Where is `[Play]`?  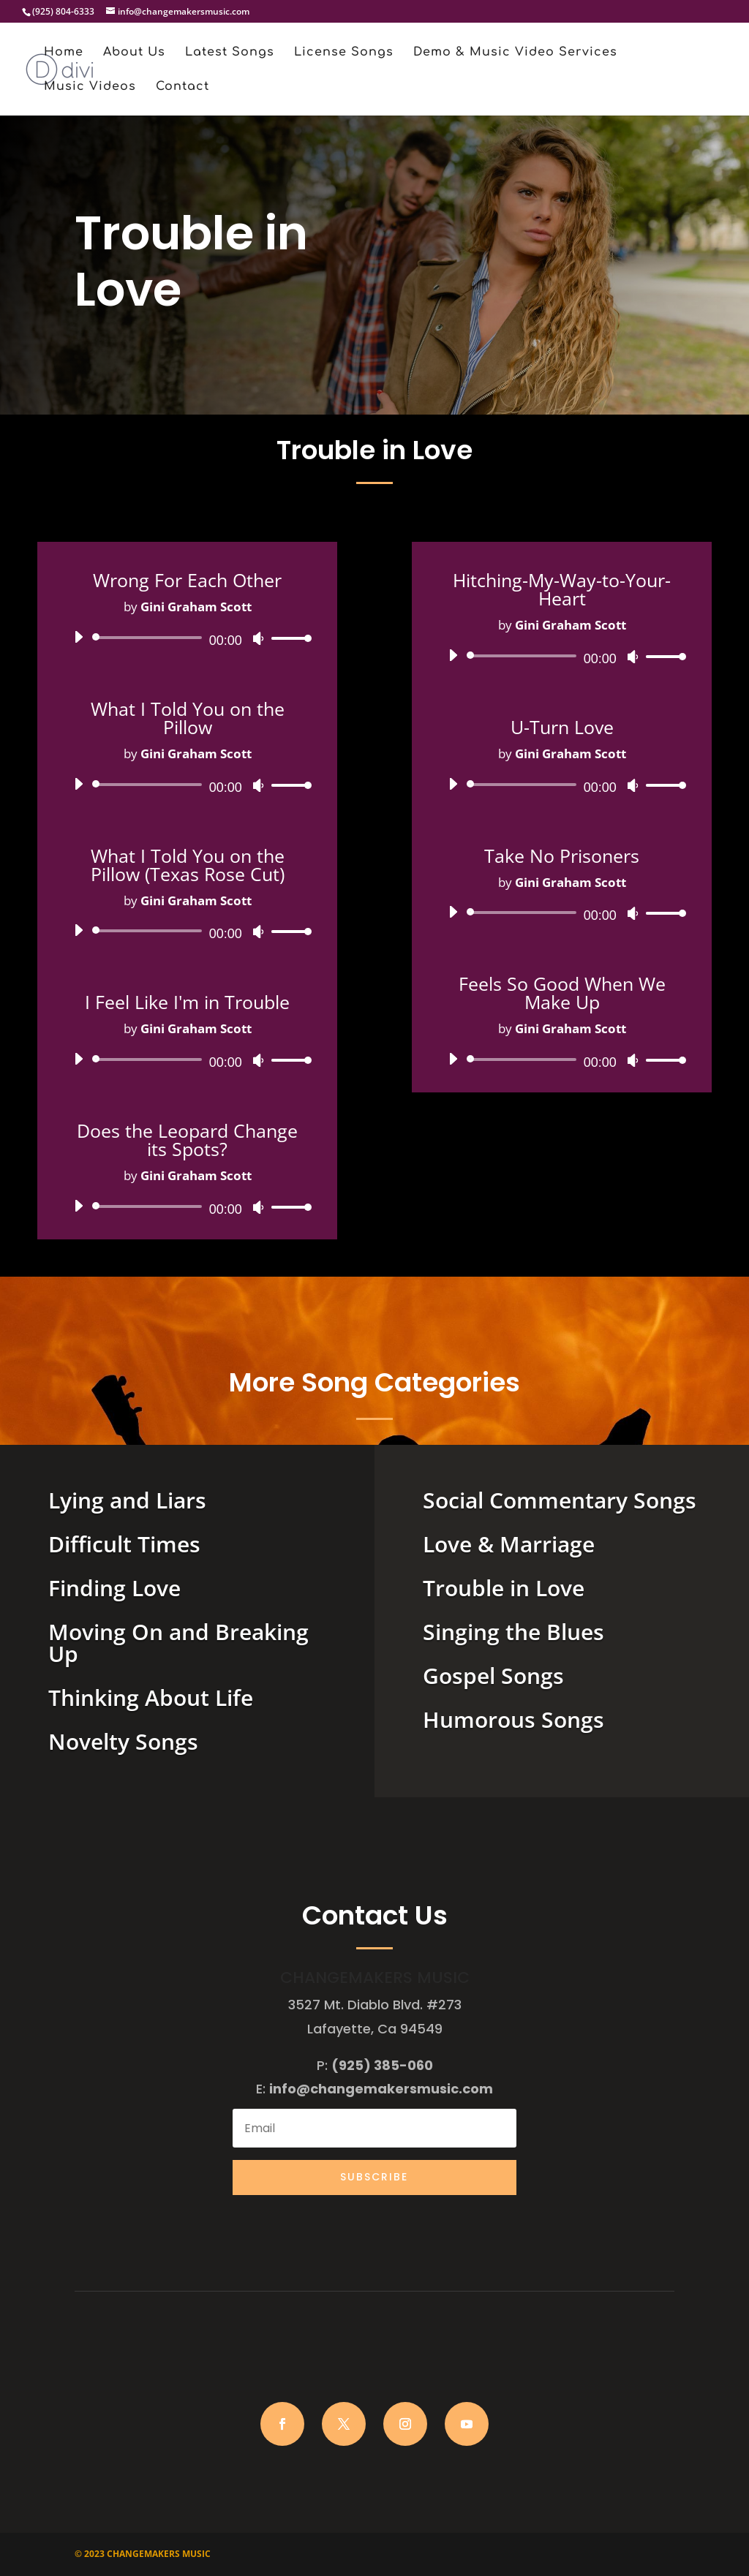 [Play] is located at coordinates (78, 637).